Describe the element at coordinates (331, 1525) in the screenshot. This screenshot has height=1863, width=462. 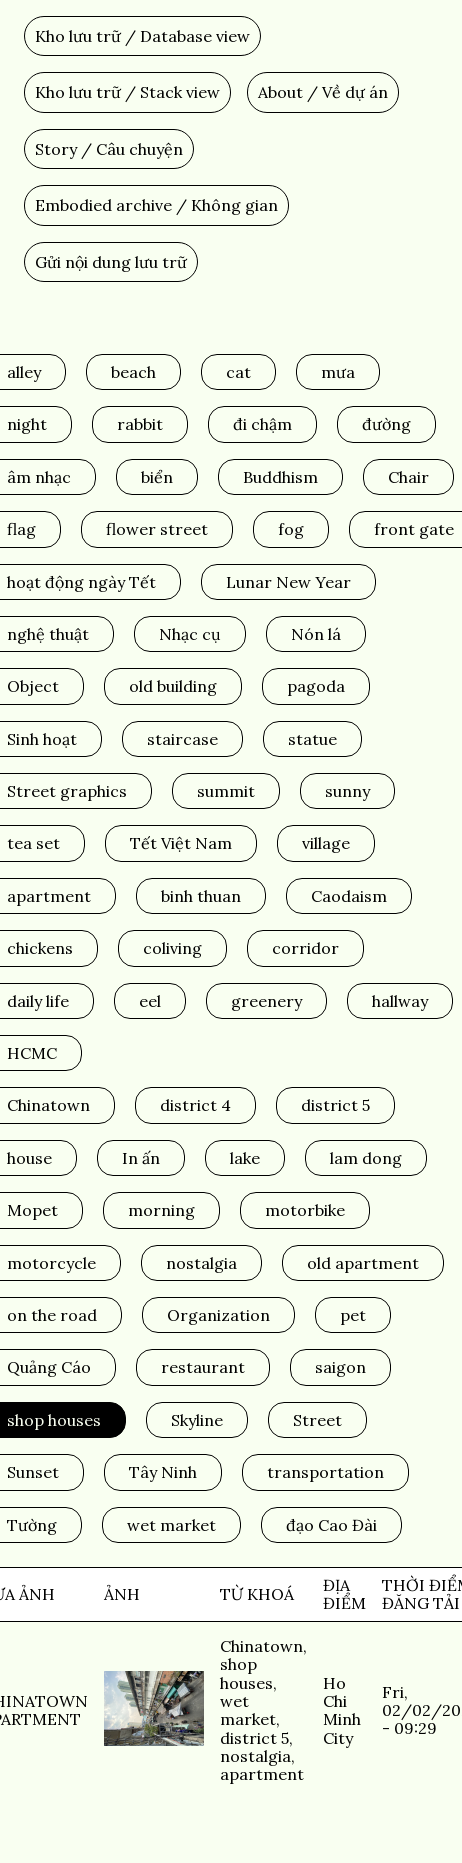
I see `đạo Cao Đài` at that location.